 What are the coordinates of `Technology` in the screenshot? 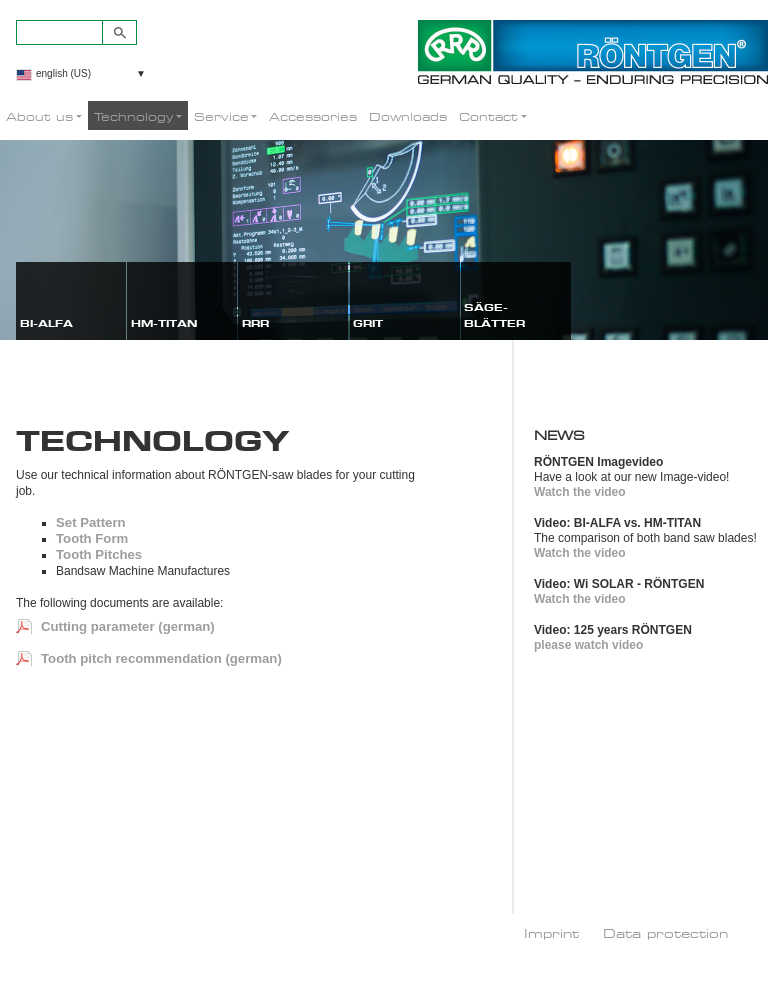 It's located at (133, 116).